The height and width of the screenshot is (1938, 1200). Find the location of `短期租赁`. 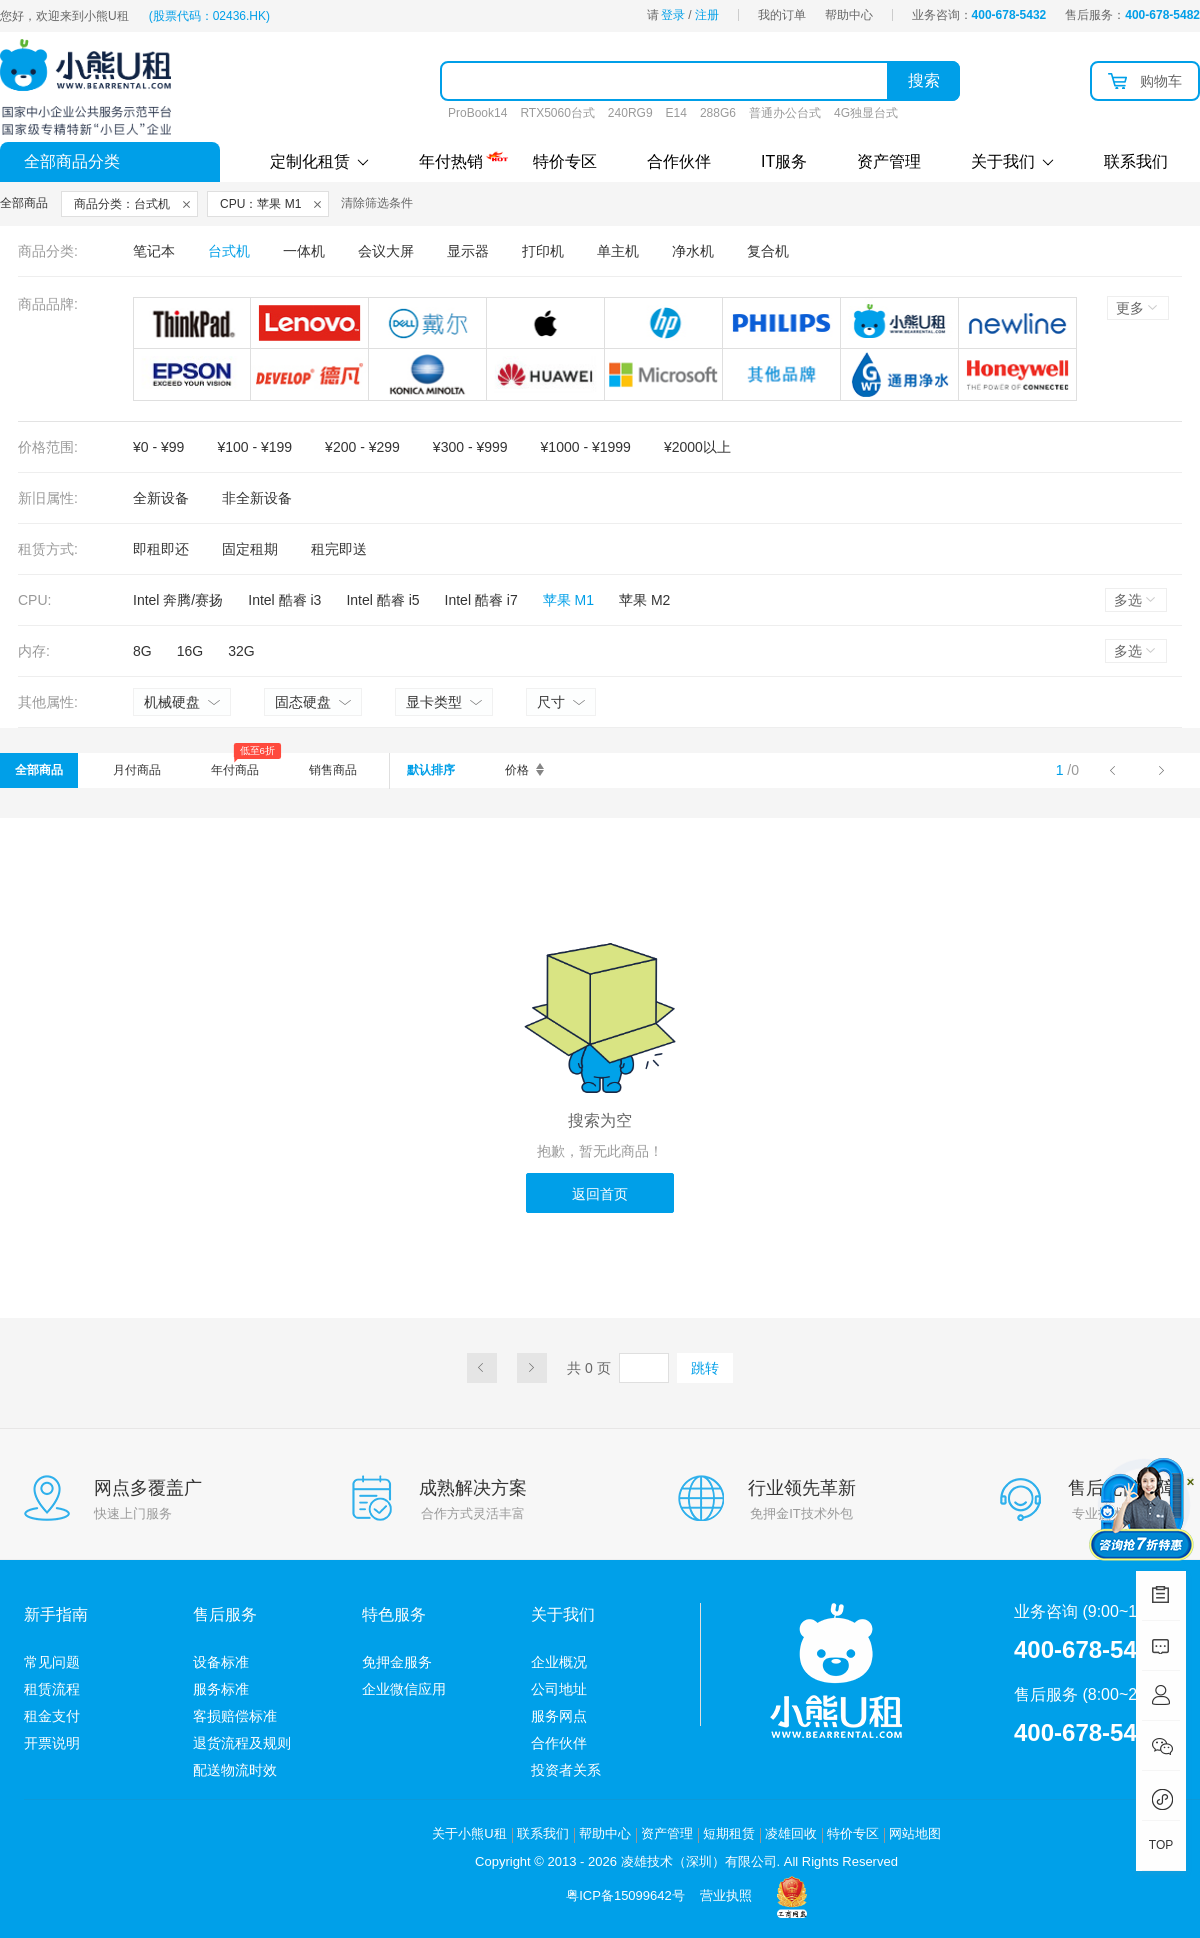

短期租赁 is located at coordinates (729, 1833).